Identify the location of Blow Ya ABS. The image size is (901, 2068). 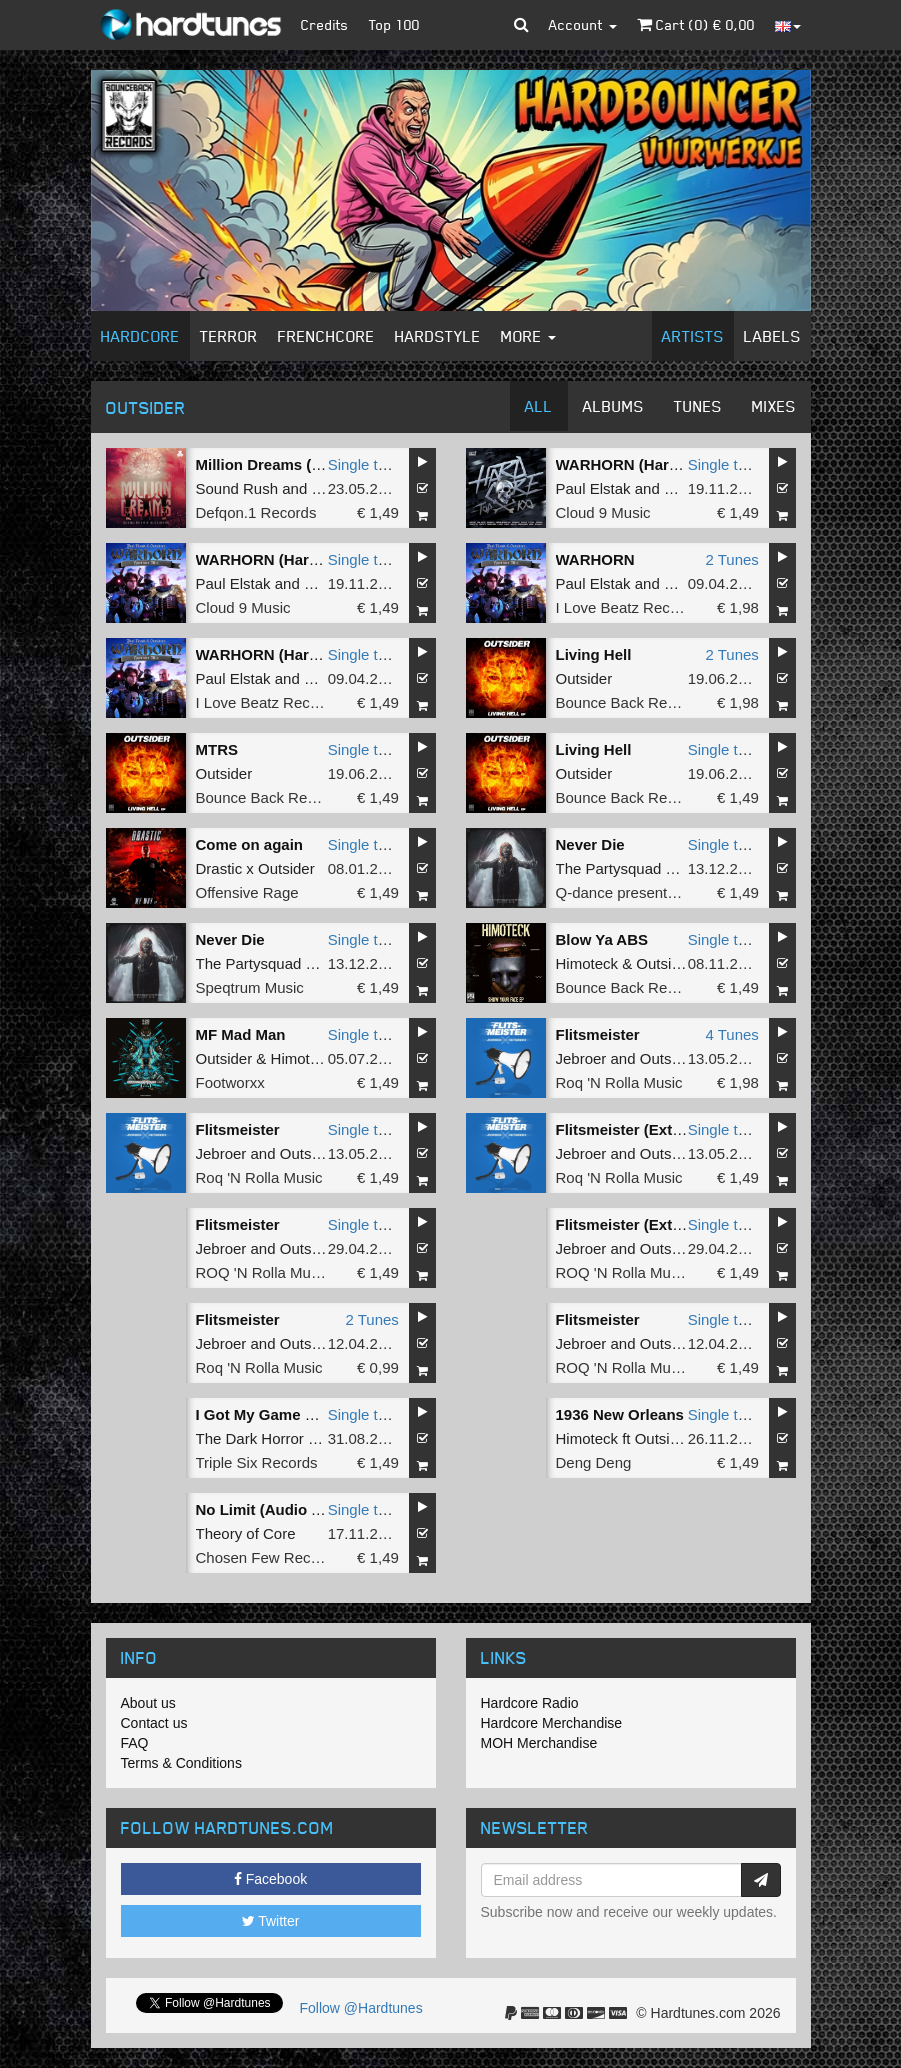
(602, 939).